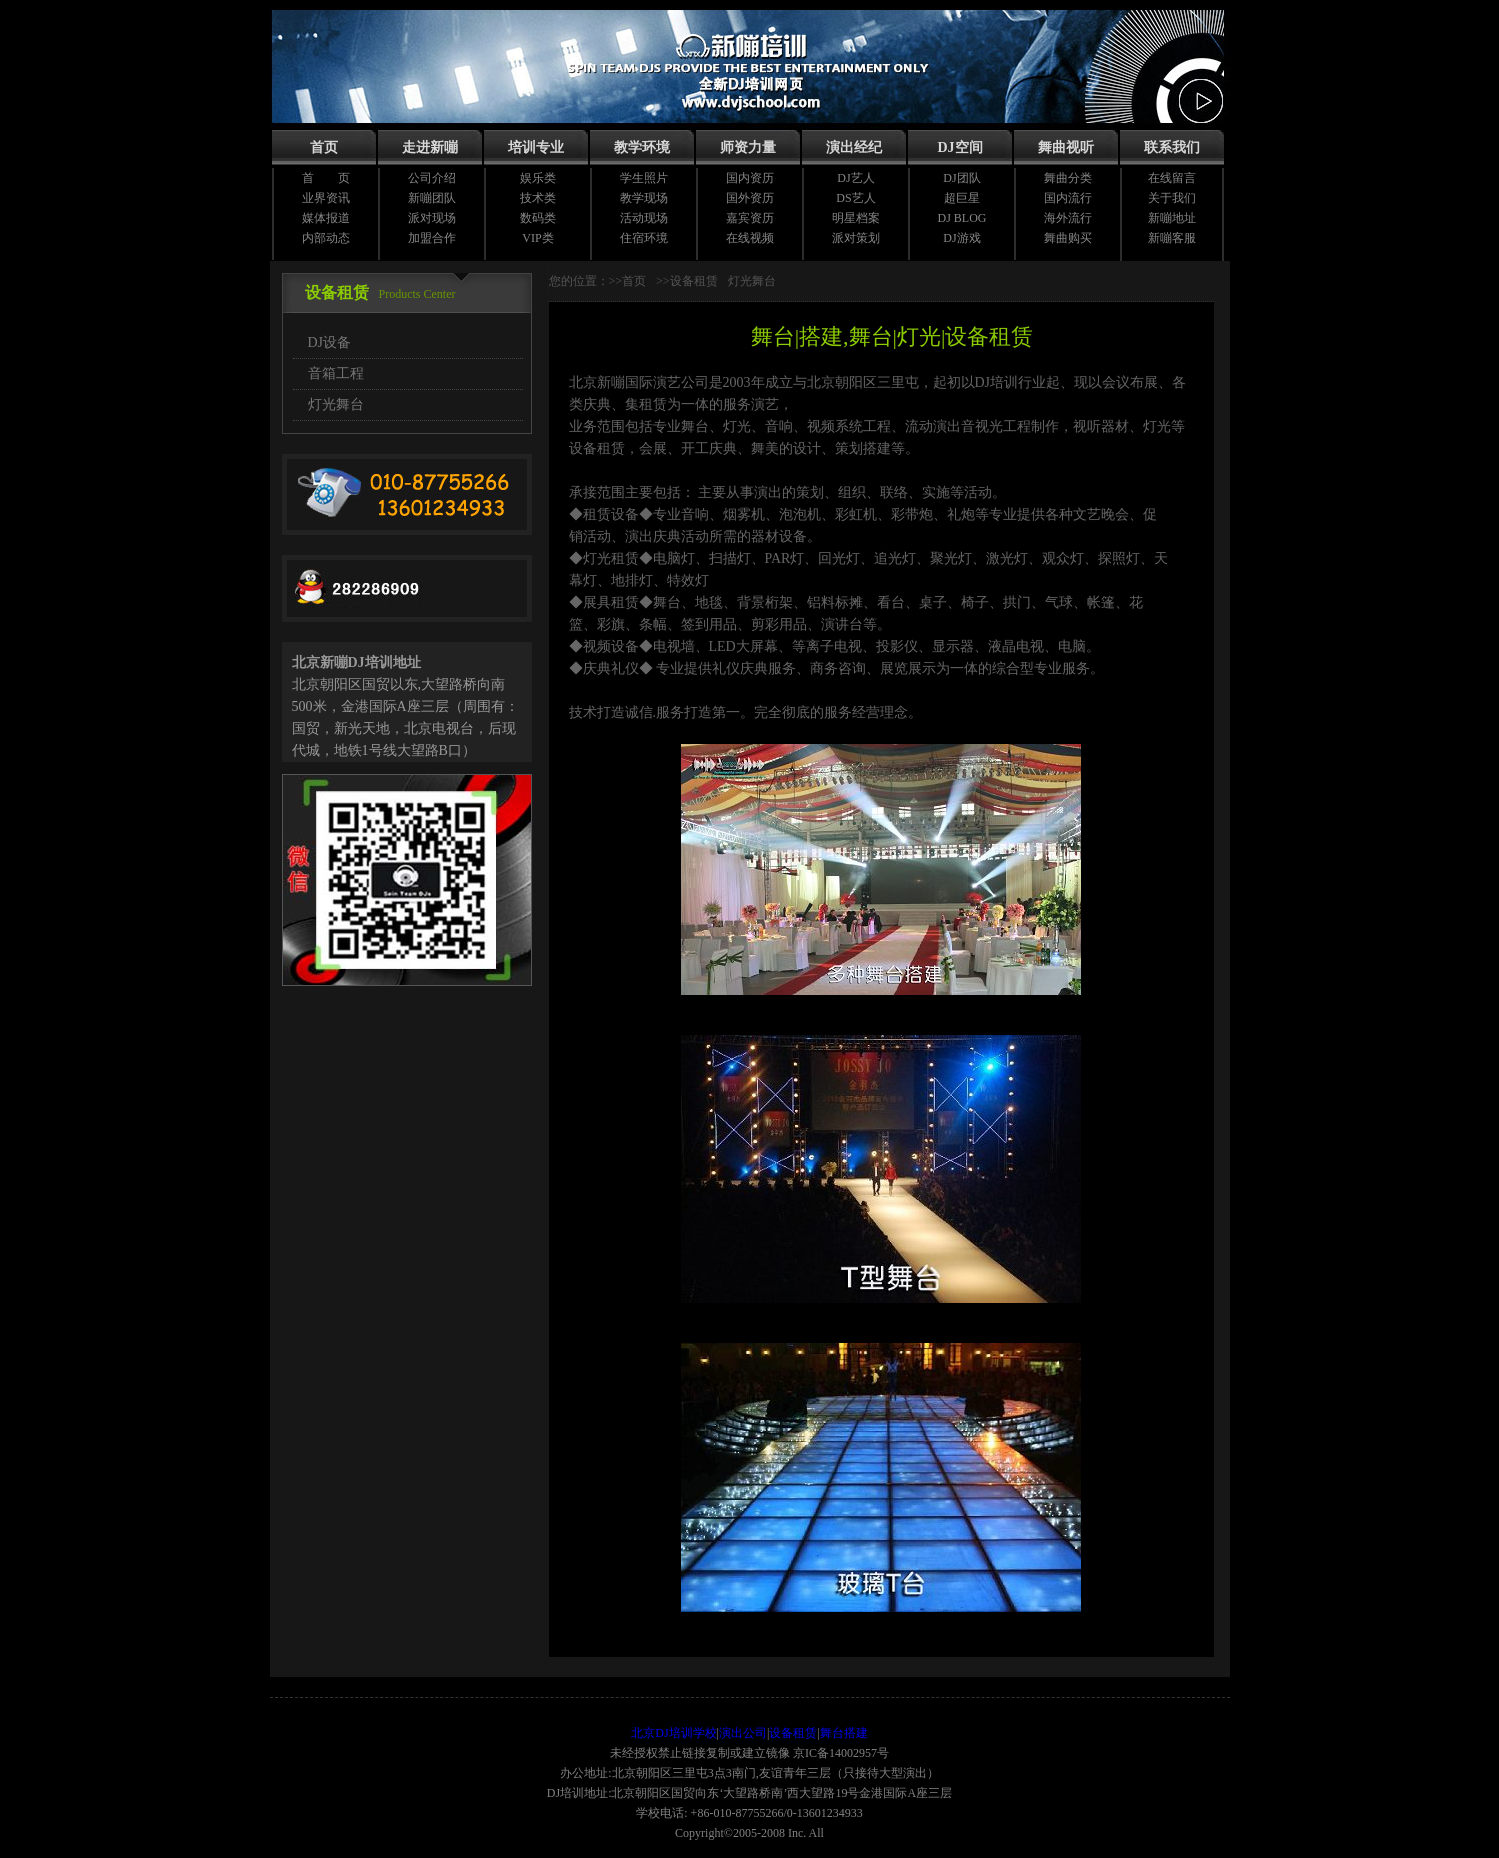  I want to click on 海外流行, so click(1068, 218).